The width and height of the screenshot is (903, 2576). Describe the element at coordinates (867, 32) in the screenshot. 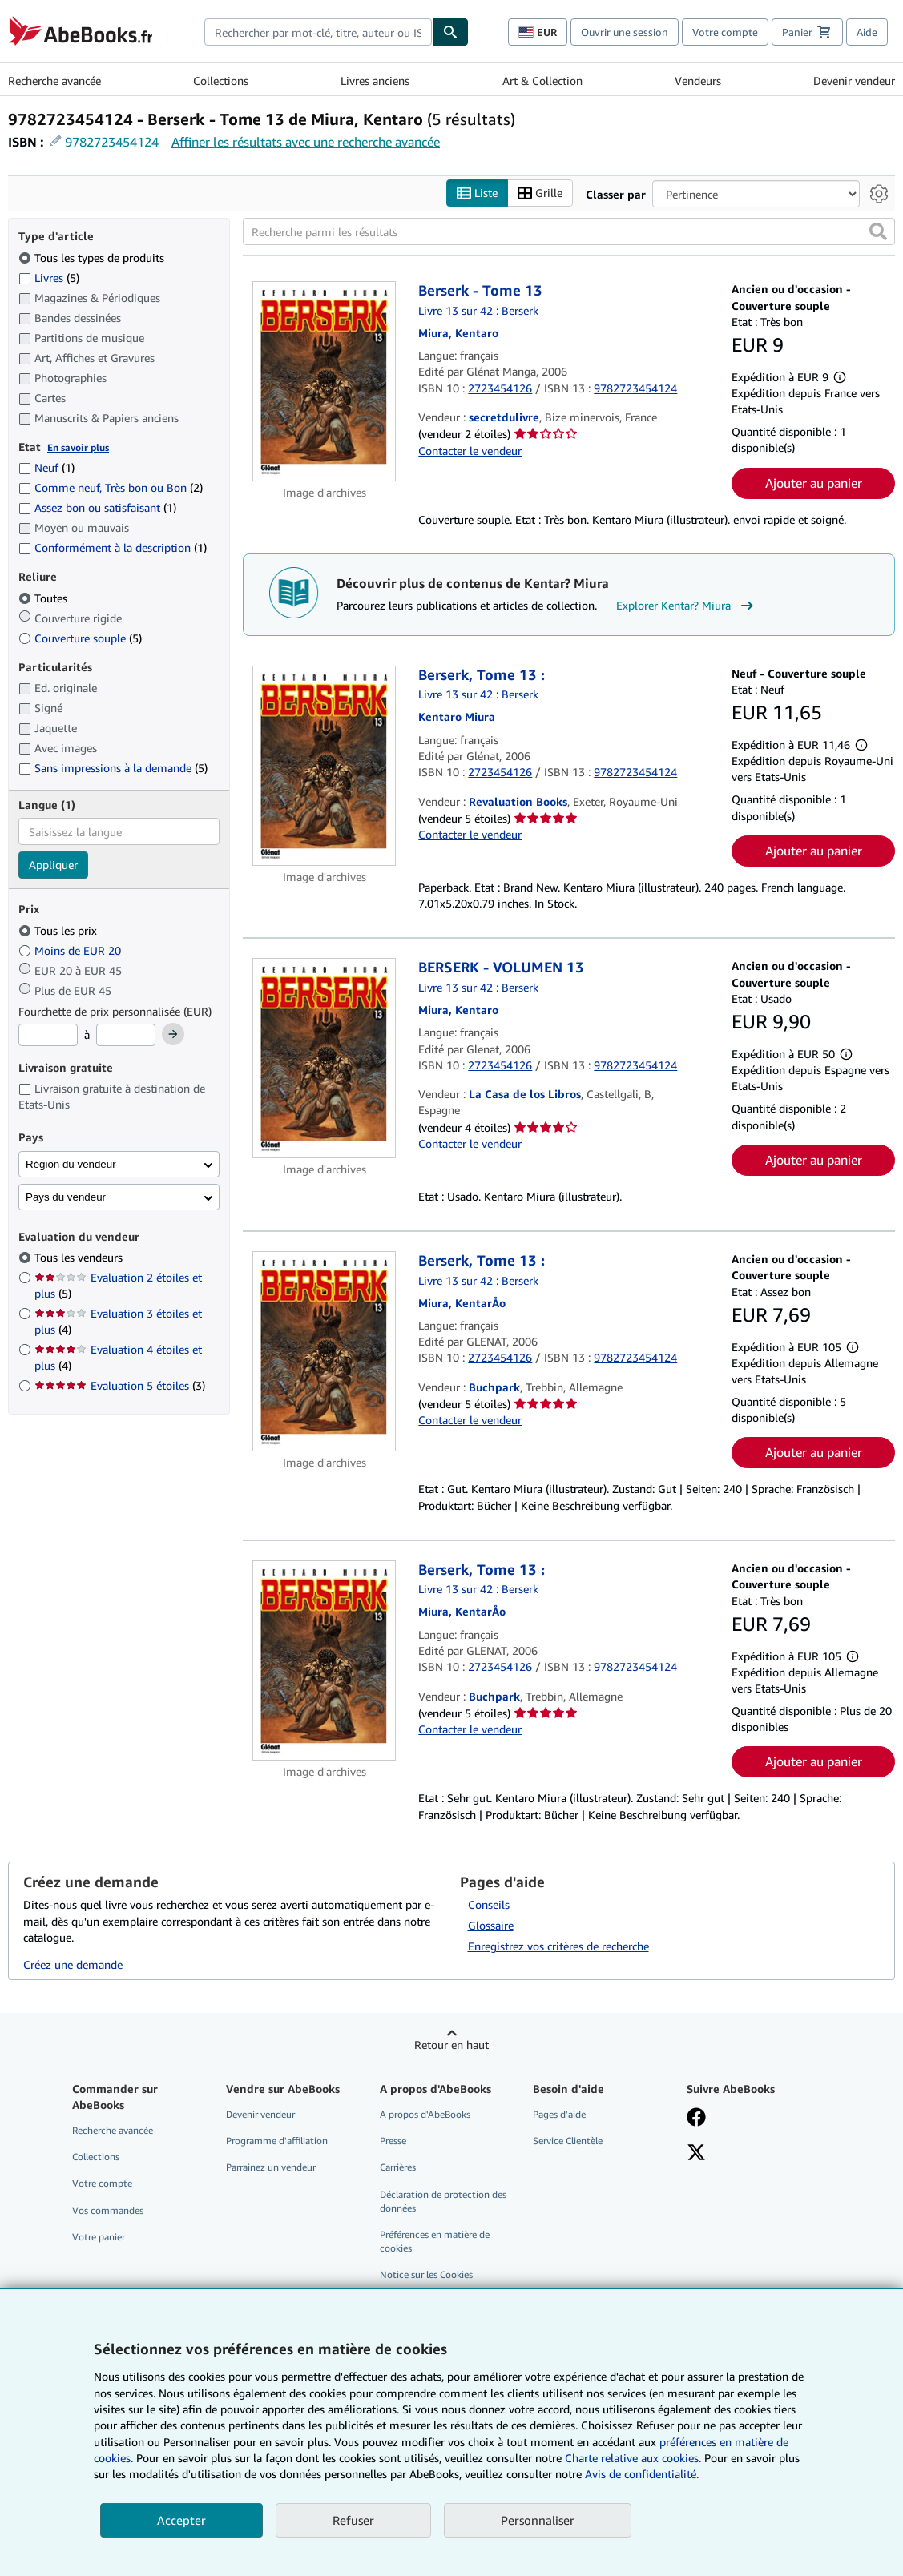

I see `Aide` at that location.